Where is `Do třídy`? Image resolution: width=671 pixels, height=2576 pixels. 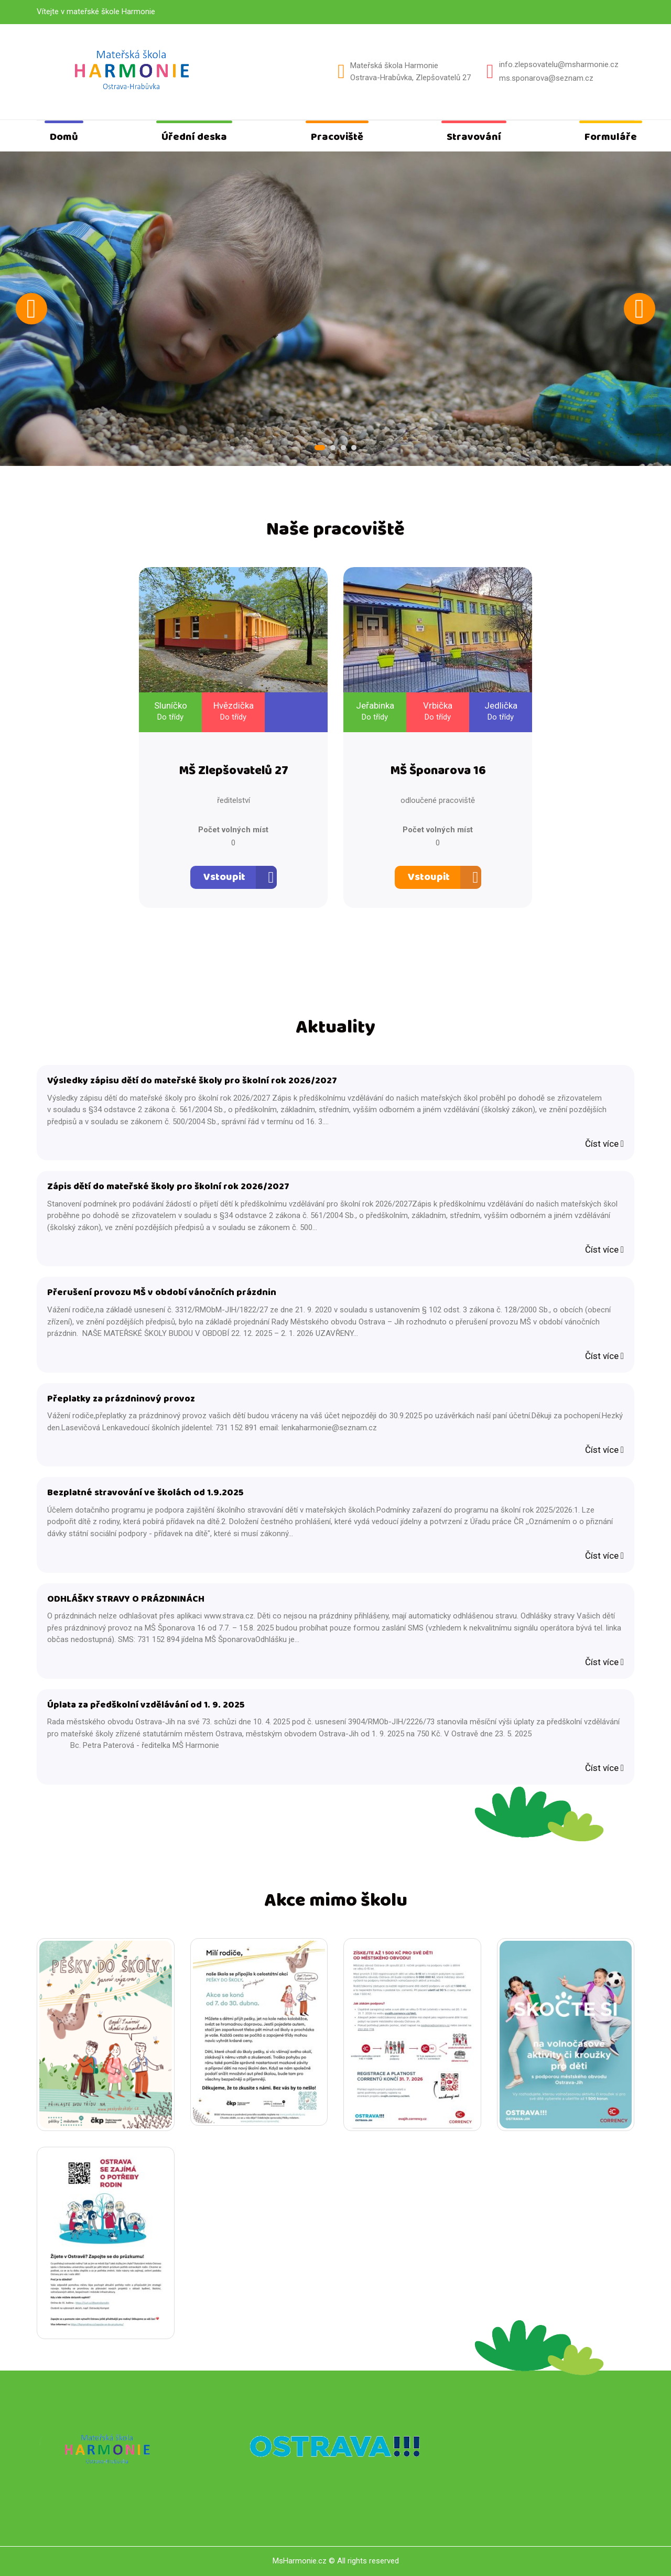 Do třídy is located at coordinates (170, 717).